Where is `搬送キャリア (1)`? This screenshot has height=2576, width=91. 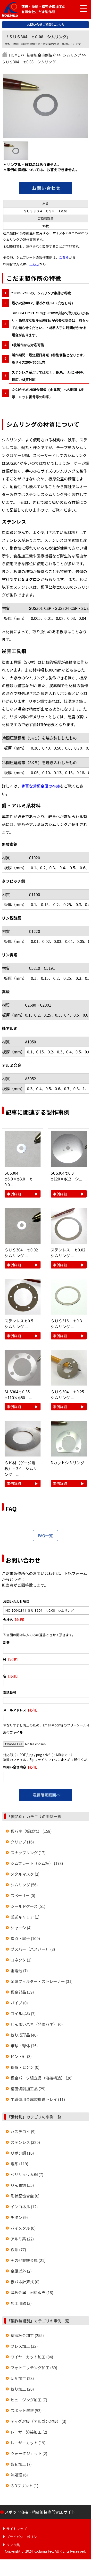 搬送キャリア (1) is located at coordinates (25, 1918).